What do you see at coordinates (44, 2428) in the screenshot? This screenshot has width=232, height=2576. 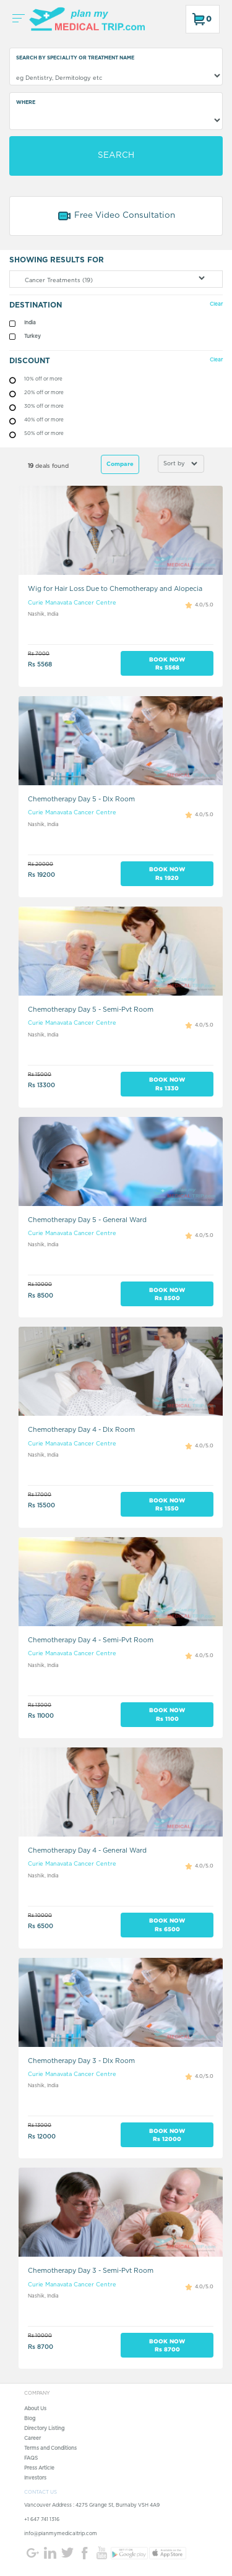 I see `Directory Listing` at bounding box center [44, 2428].